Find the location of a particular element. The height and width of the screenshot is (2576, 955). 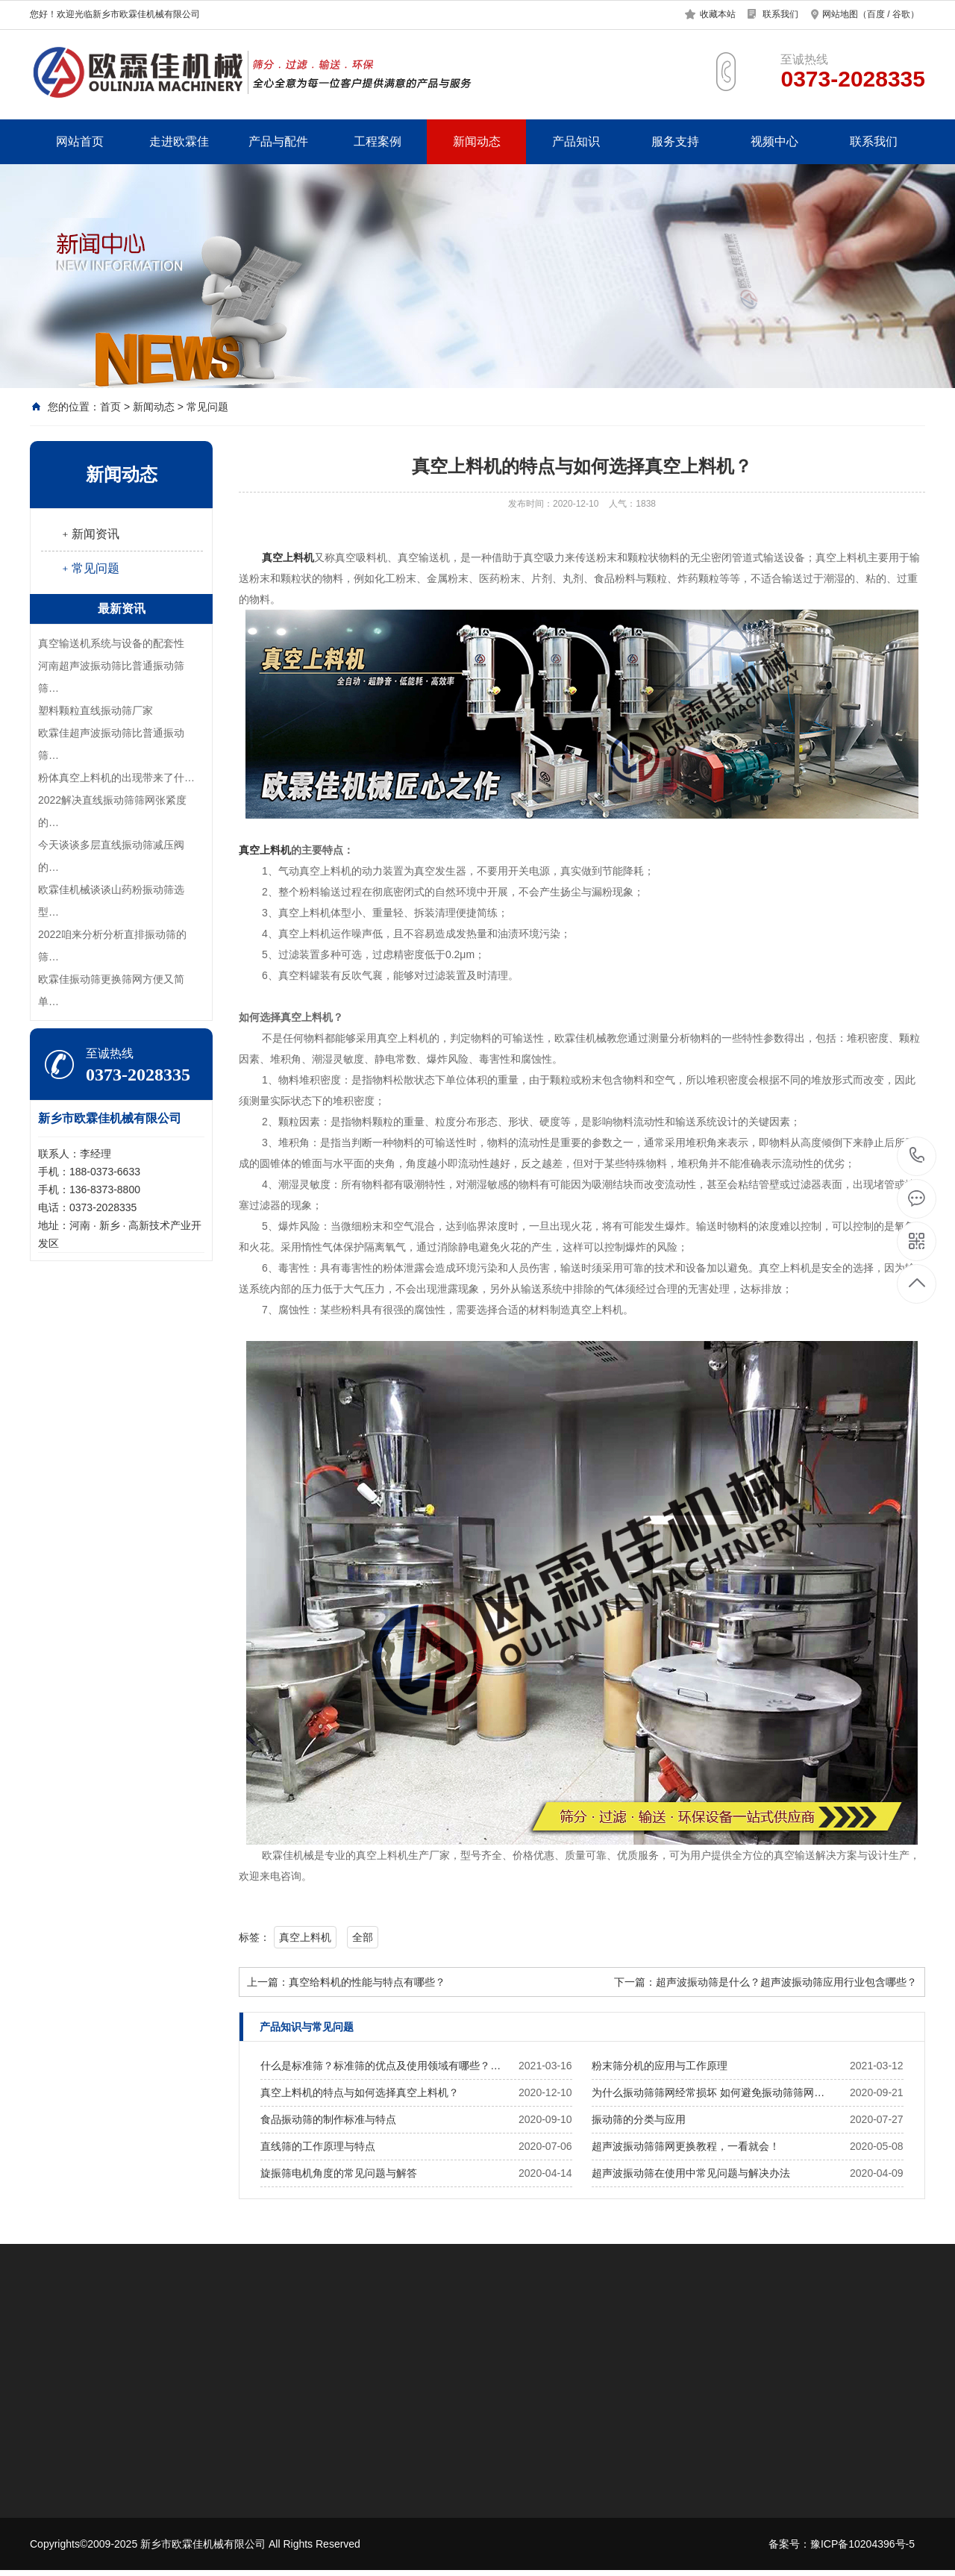

河南超声波振动筛比普通振动筛筛… is located at coordinates (111, 677).